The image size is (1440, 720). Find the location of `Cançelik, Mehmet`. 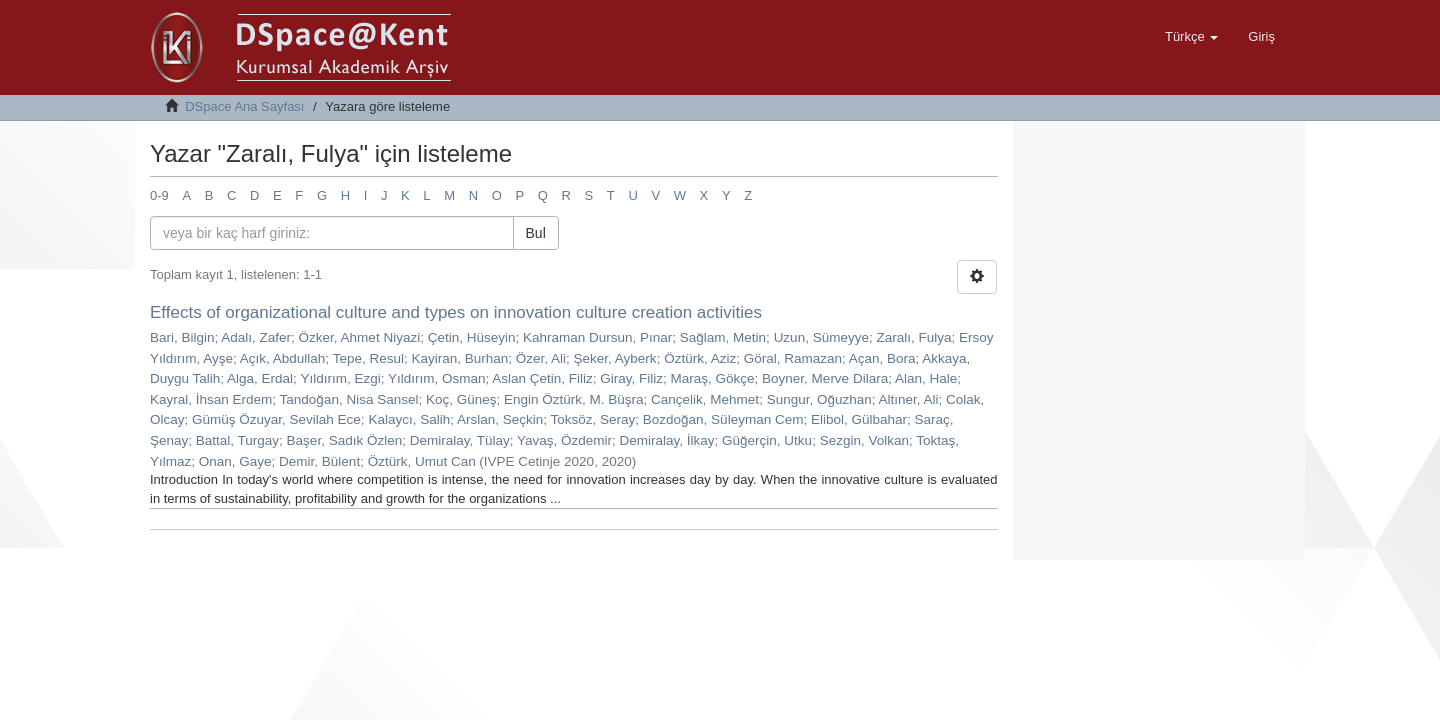

Cançelik, Mehmet is located at coordinates (705, 399).